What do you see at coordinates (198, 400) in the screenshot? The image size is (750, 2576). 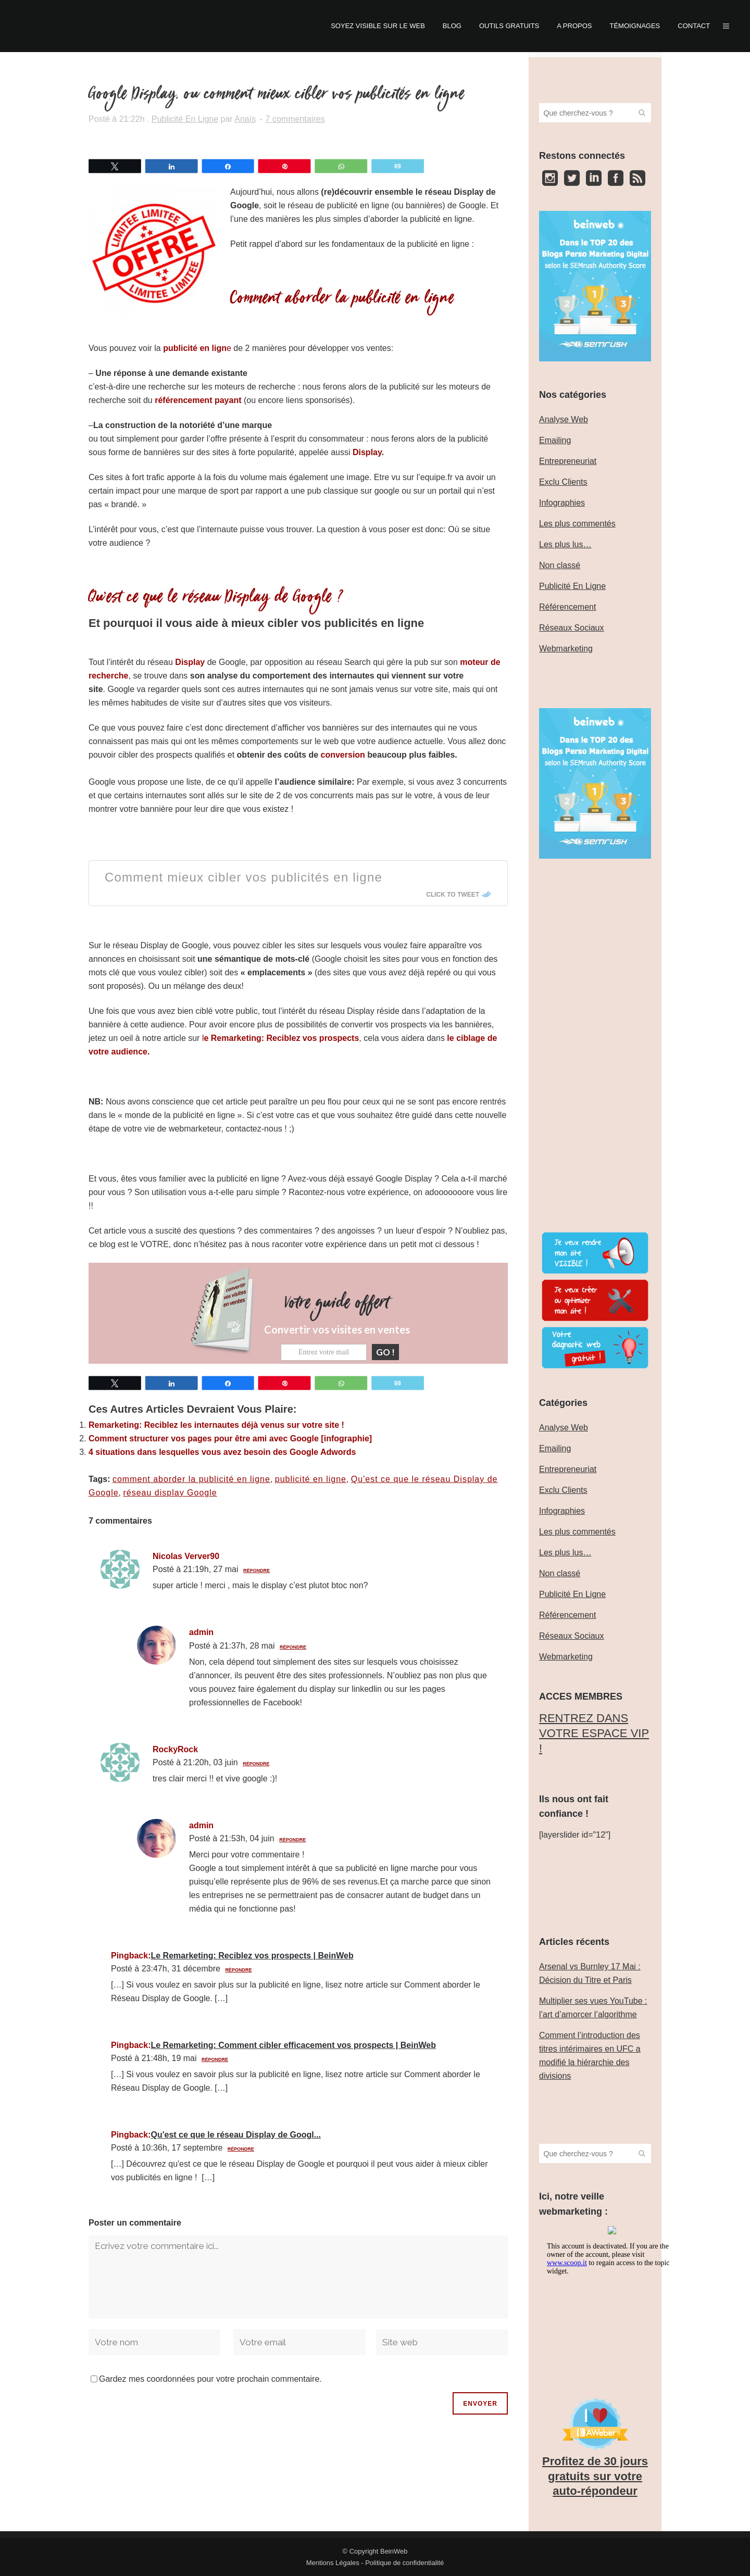 I see `référencement payant` at bounding box center [198, 400].